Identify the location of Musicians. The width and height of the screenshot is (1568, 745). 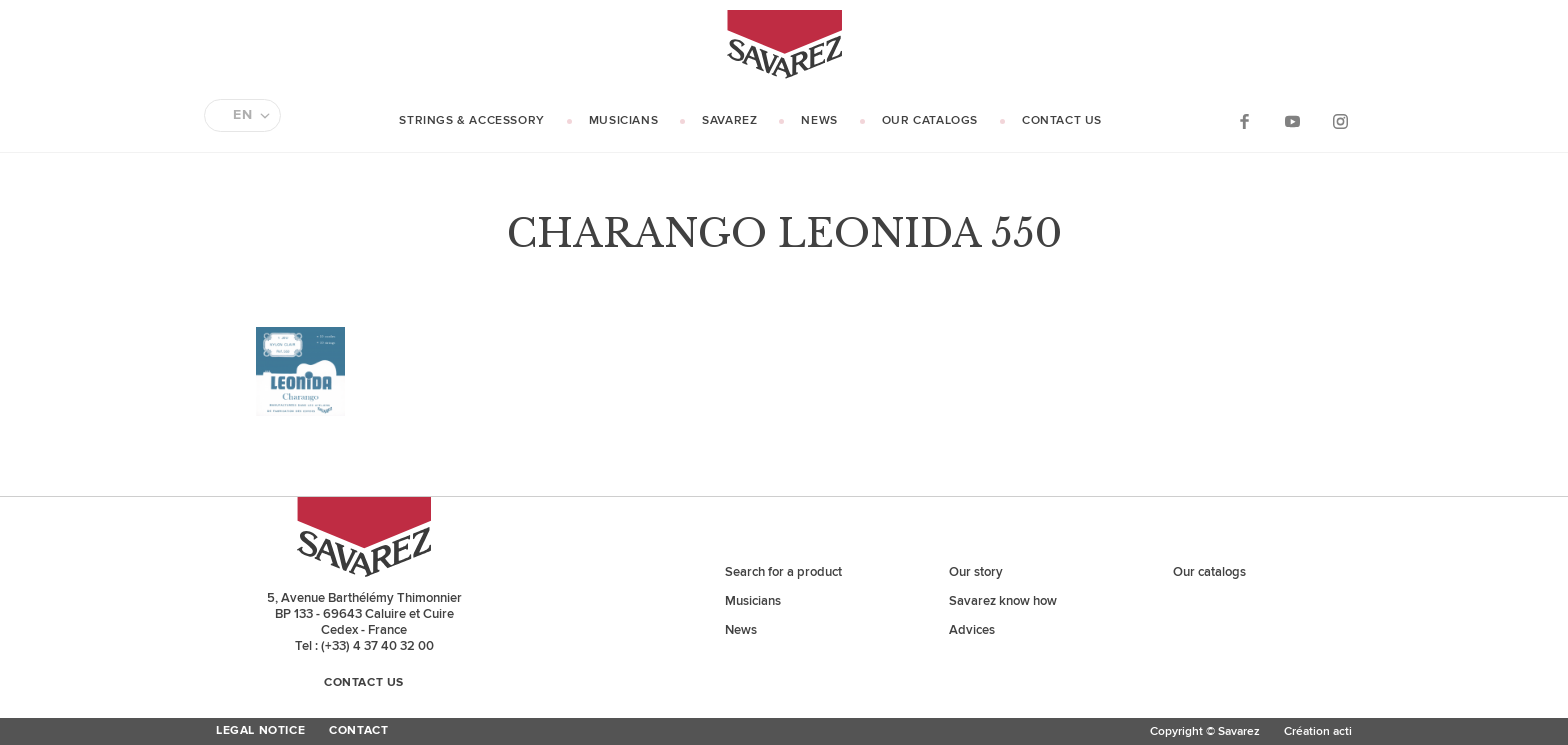
(623, 120).